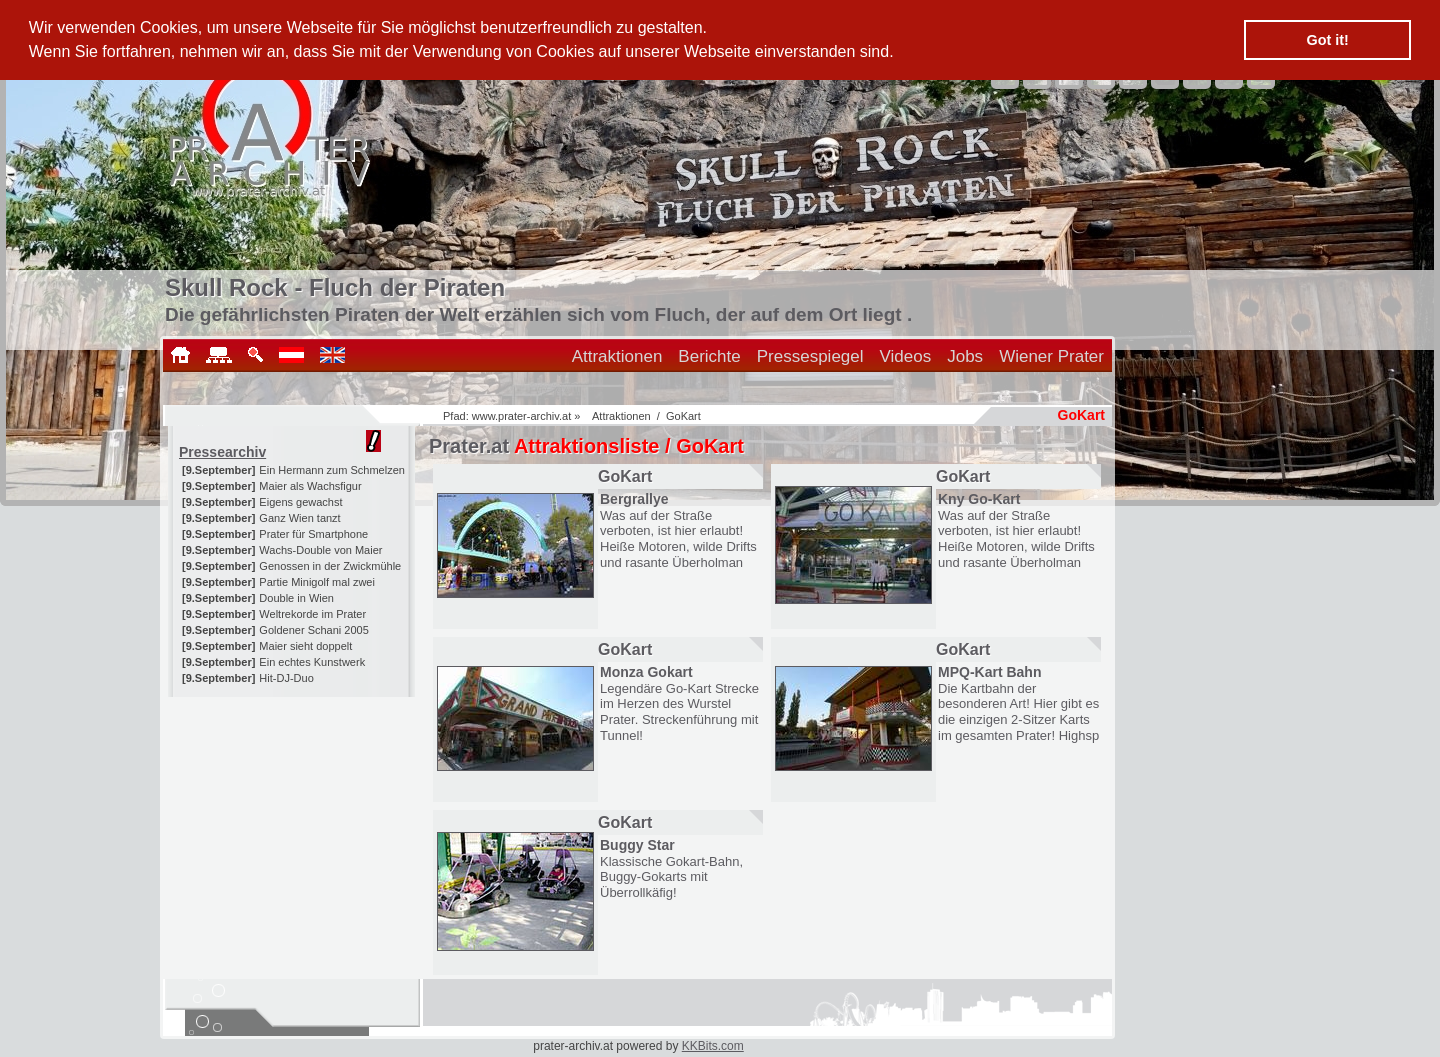  Describe the element at coordinates (313, 534) in the screenshot. I see `Prater für Smartphone` at that location.